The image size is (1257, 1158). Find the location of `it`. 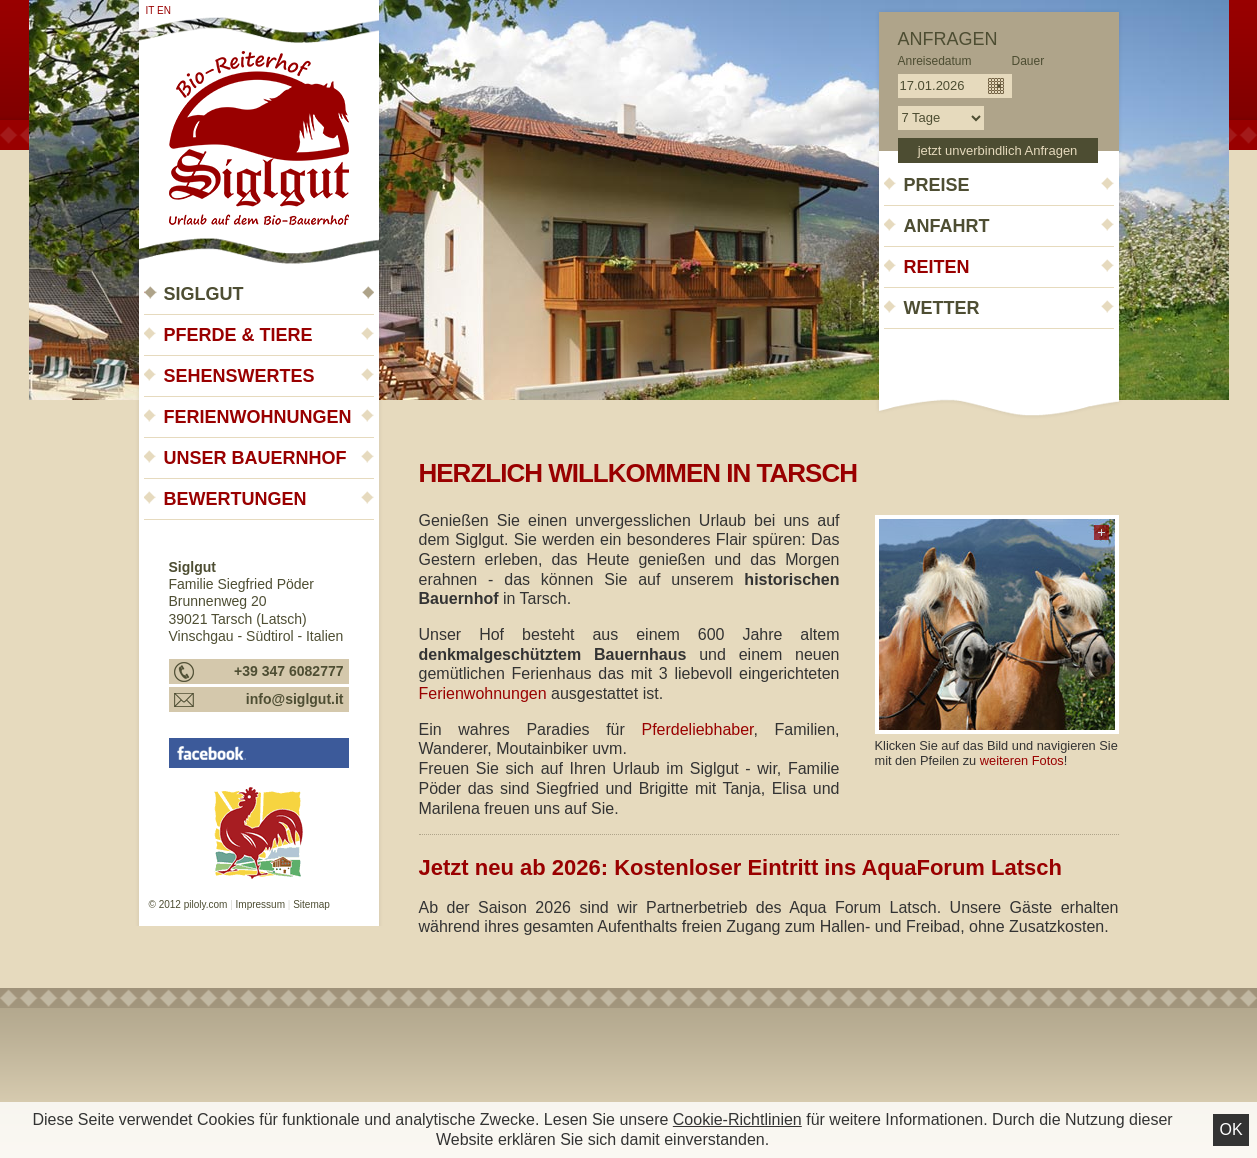

it is located at coordinates (150, 10).